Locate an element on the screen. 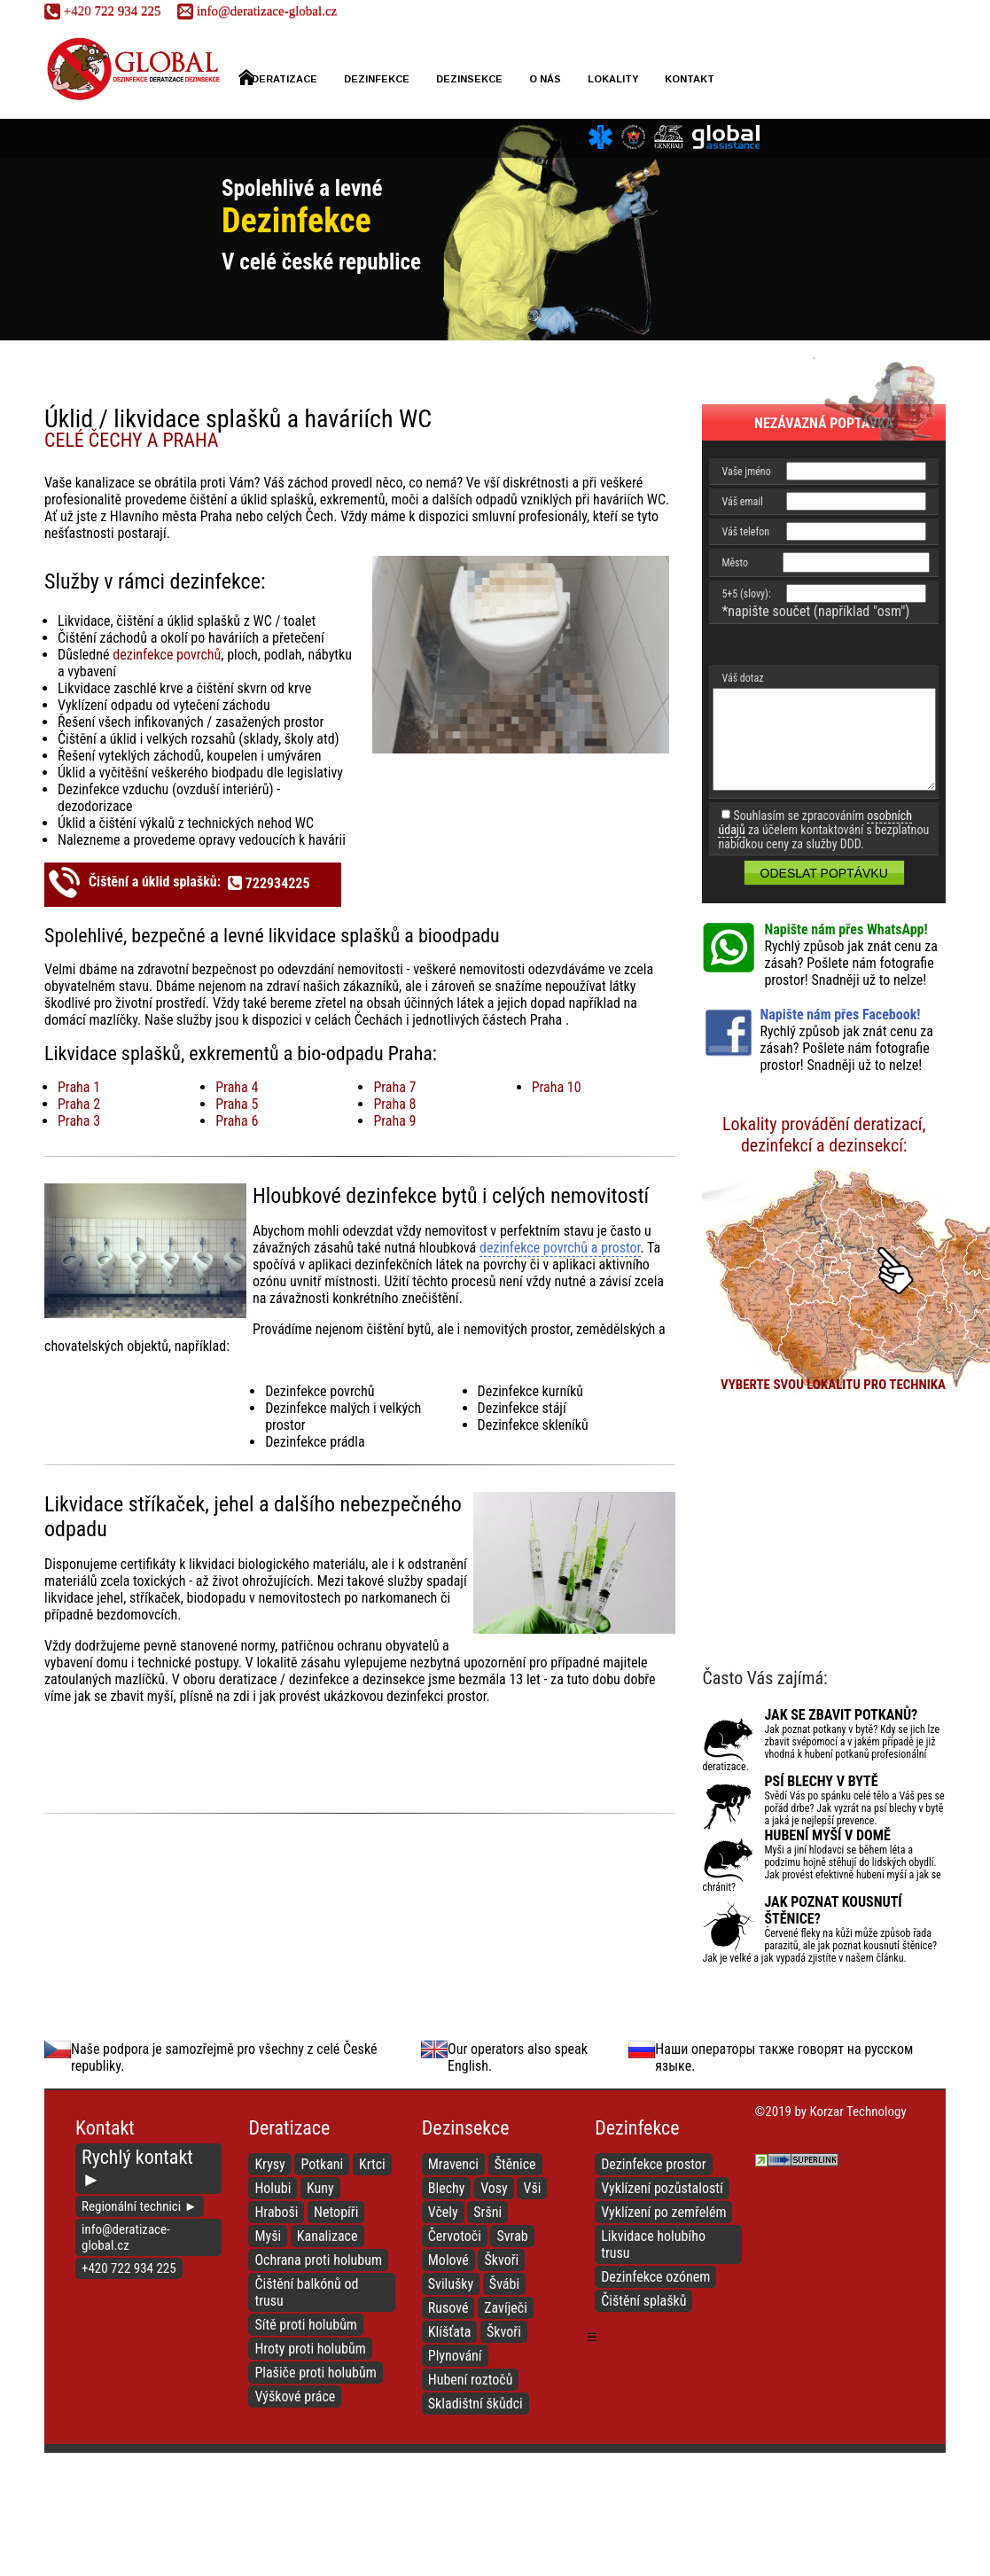  Likvidace holubího trusu is located at coordinates (653, 2244).